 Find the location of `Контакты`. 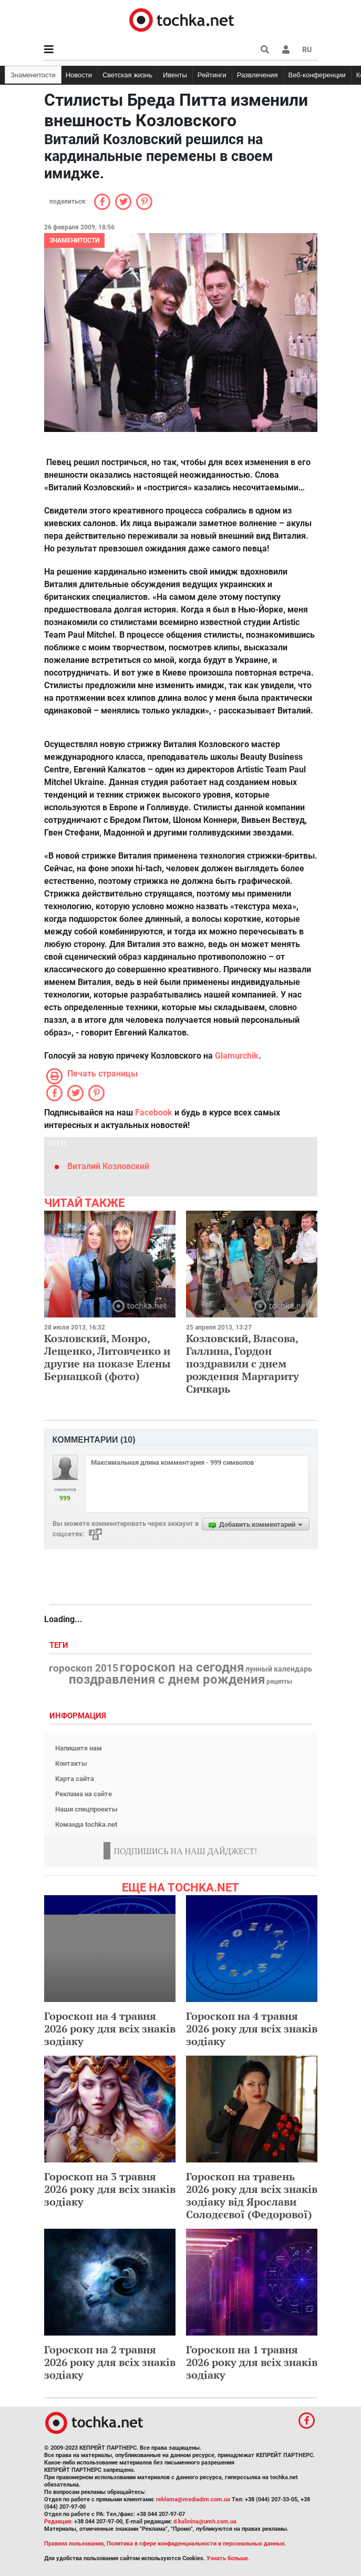

Контакты is located at coordinates (71, 1763).